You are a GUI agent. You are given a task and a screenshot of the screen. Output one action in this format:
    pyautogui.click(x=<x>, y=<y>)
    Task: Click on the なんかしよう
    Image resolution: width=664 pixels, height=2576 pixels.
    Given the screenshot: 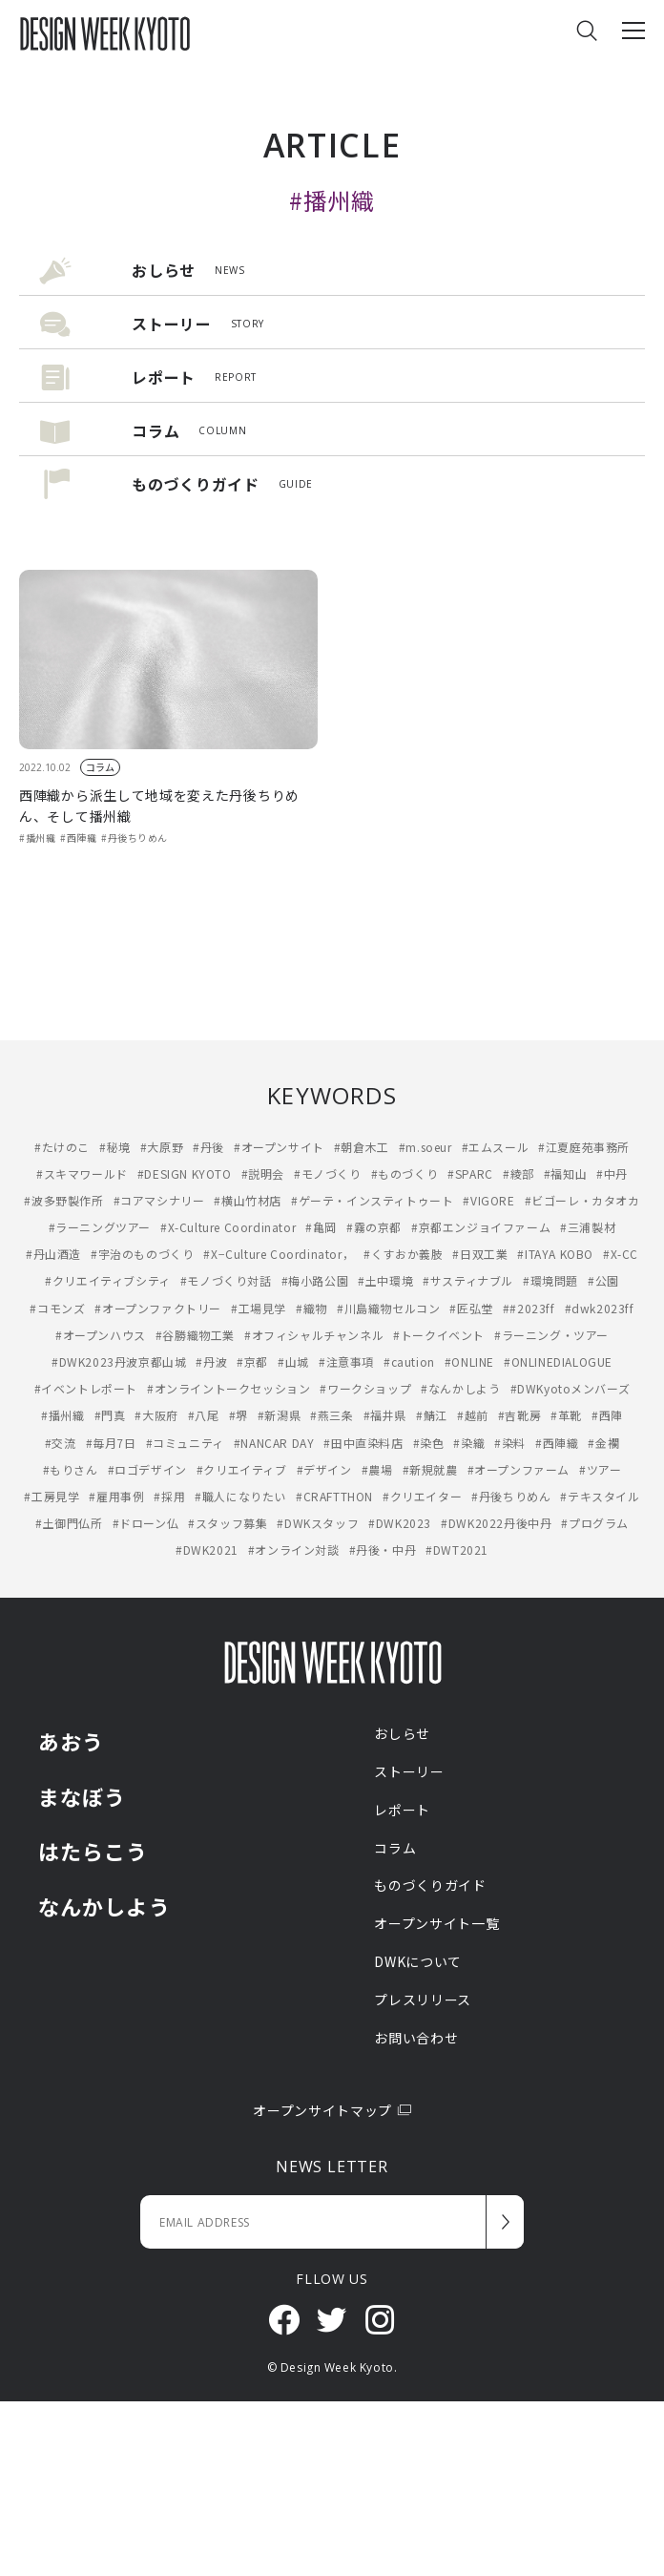 What is the action you would take?
    pyautogui.click(x=104, y=1906)
    